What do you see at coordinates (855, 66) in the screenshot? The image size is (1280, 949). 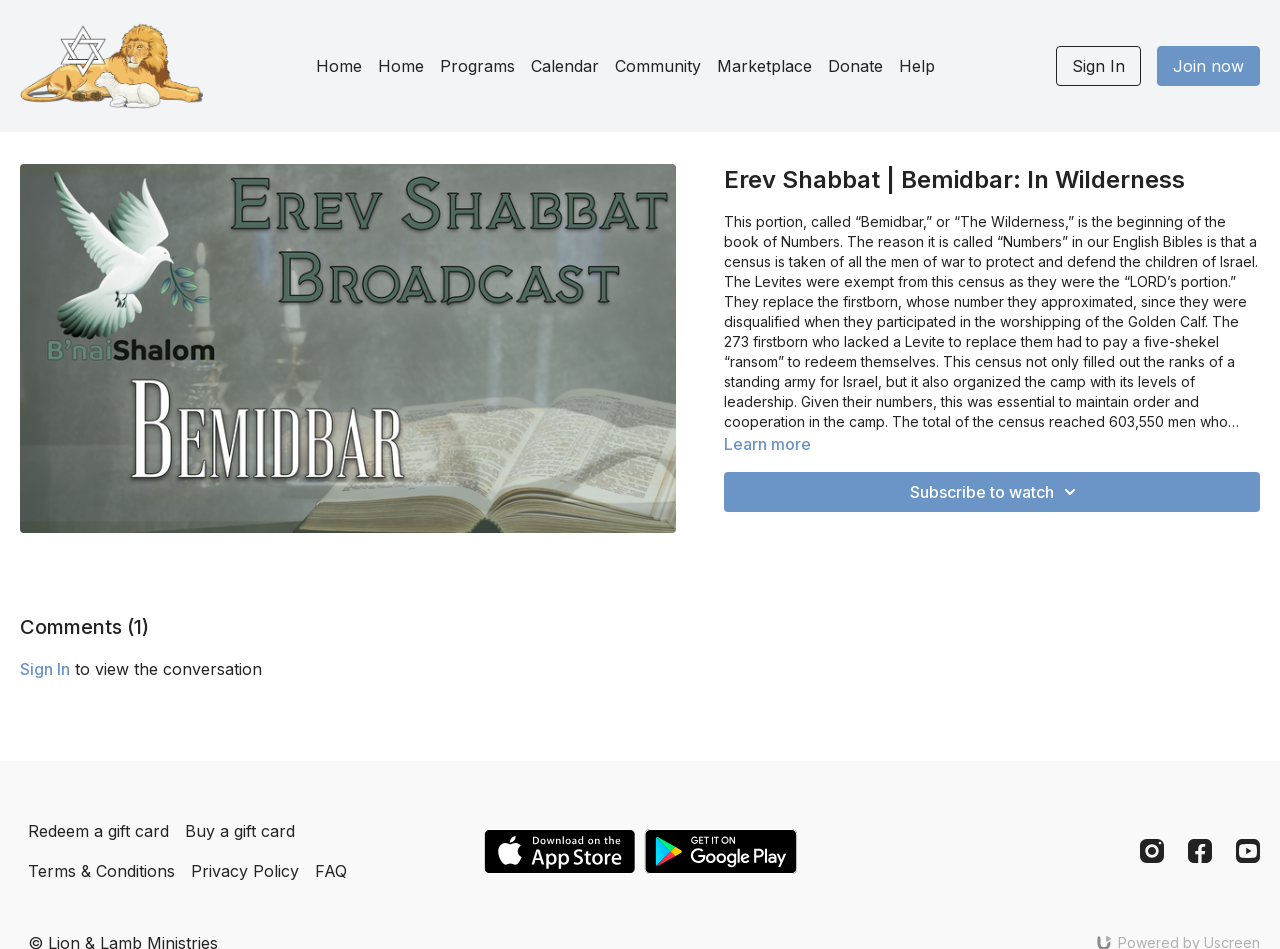 I see `Donate` at bounding box center [855, 66].